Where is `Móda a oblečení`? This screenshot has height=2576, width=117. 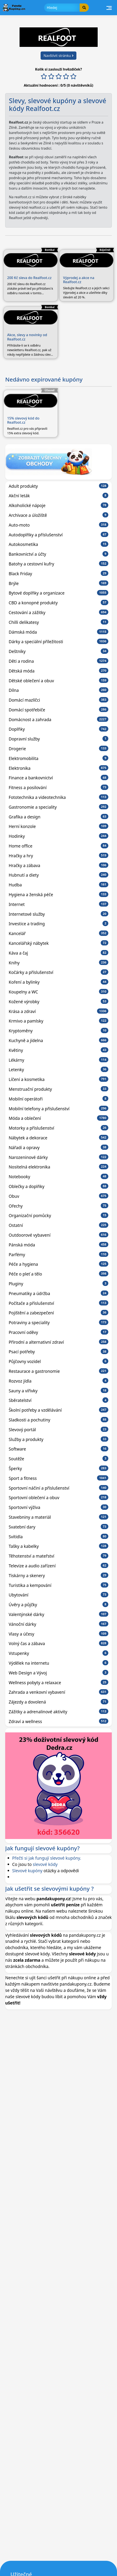 Móda a oblečení is located at coordinates (58, 1118).